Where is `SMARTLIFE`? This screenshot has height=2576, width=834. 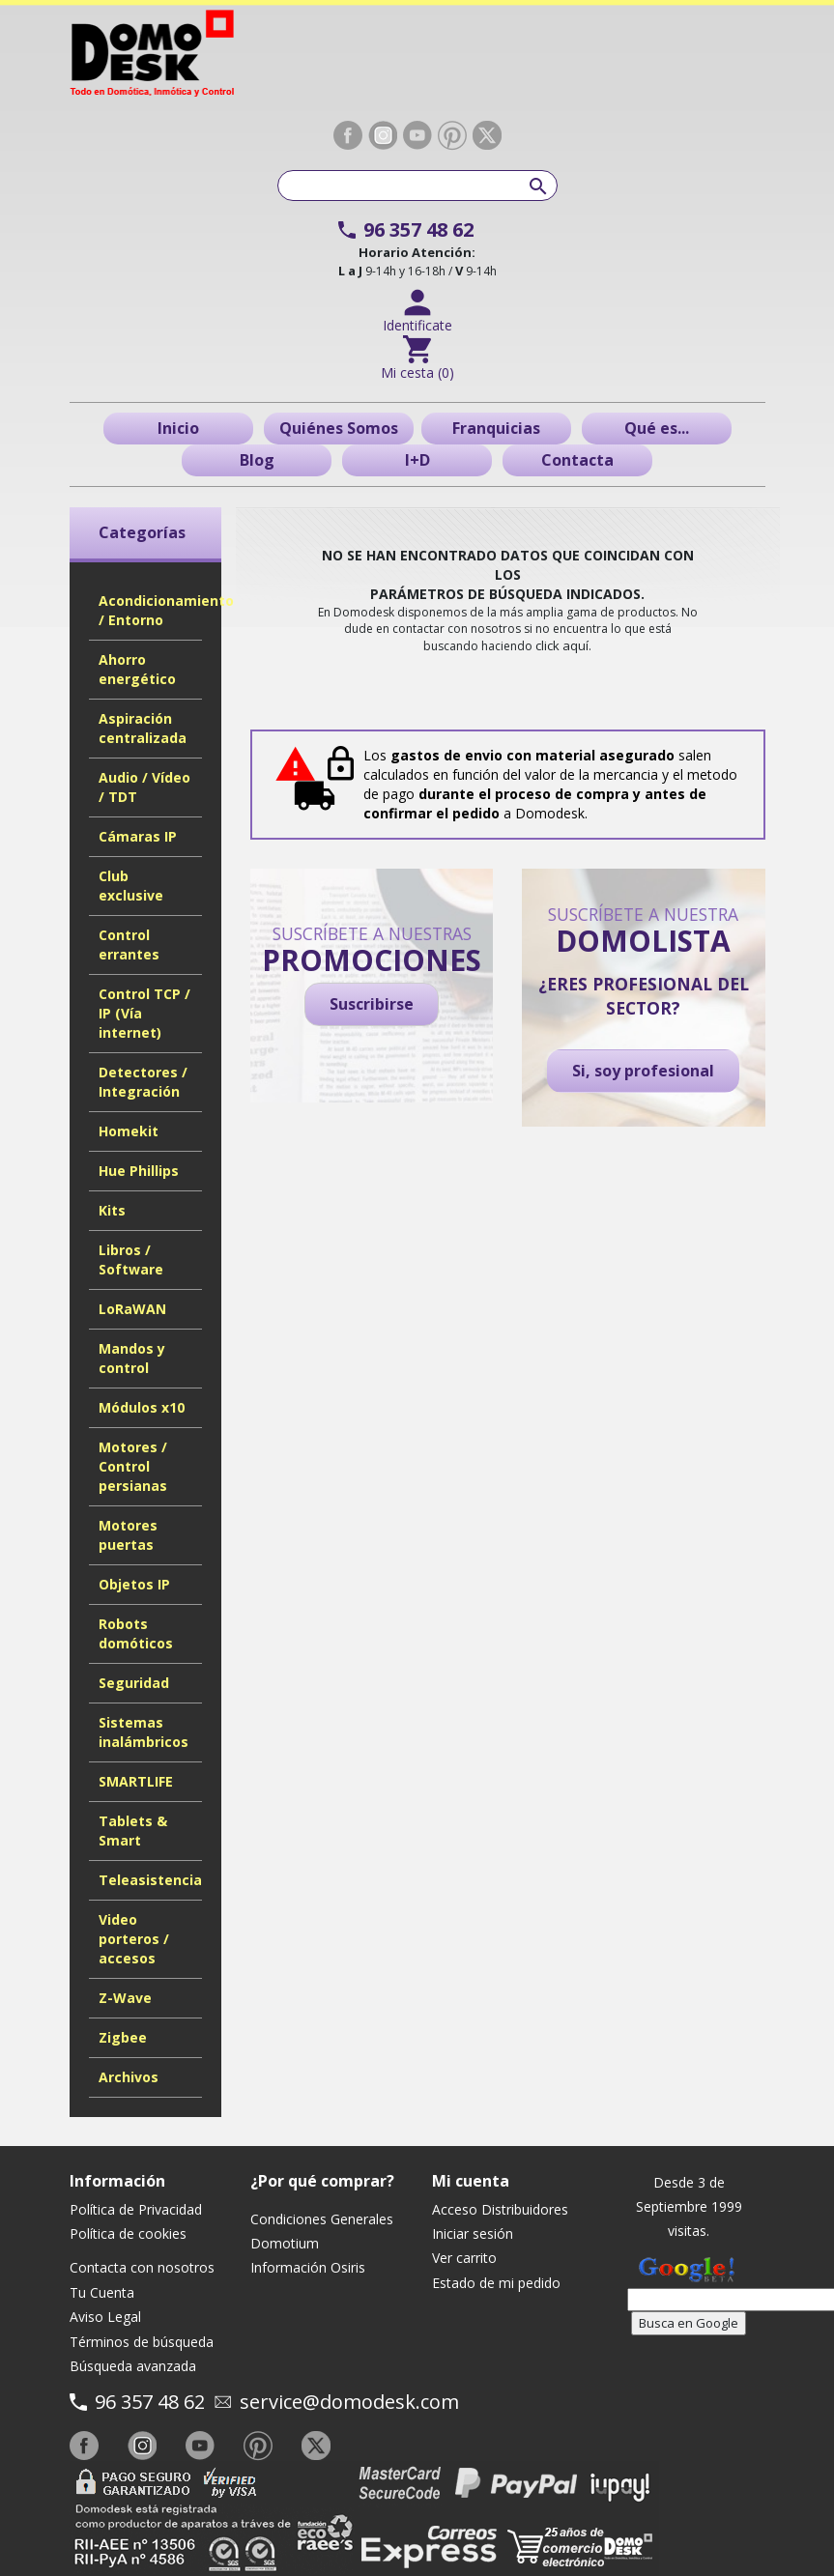 SMARTLIFE is located at coordinates (136, 1781).